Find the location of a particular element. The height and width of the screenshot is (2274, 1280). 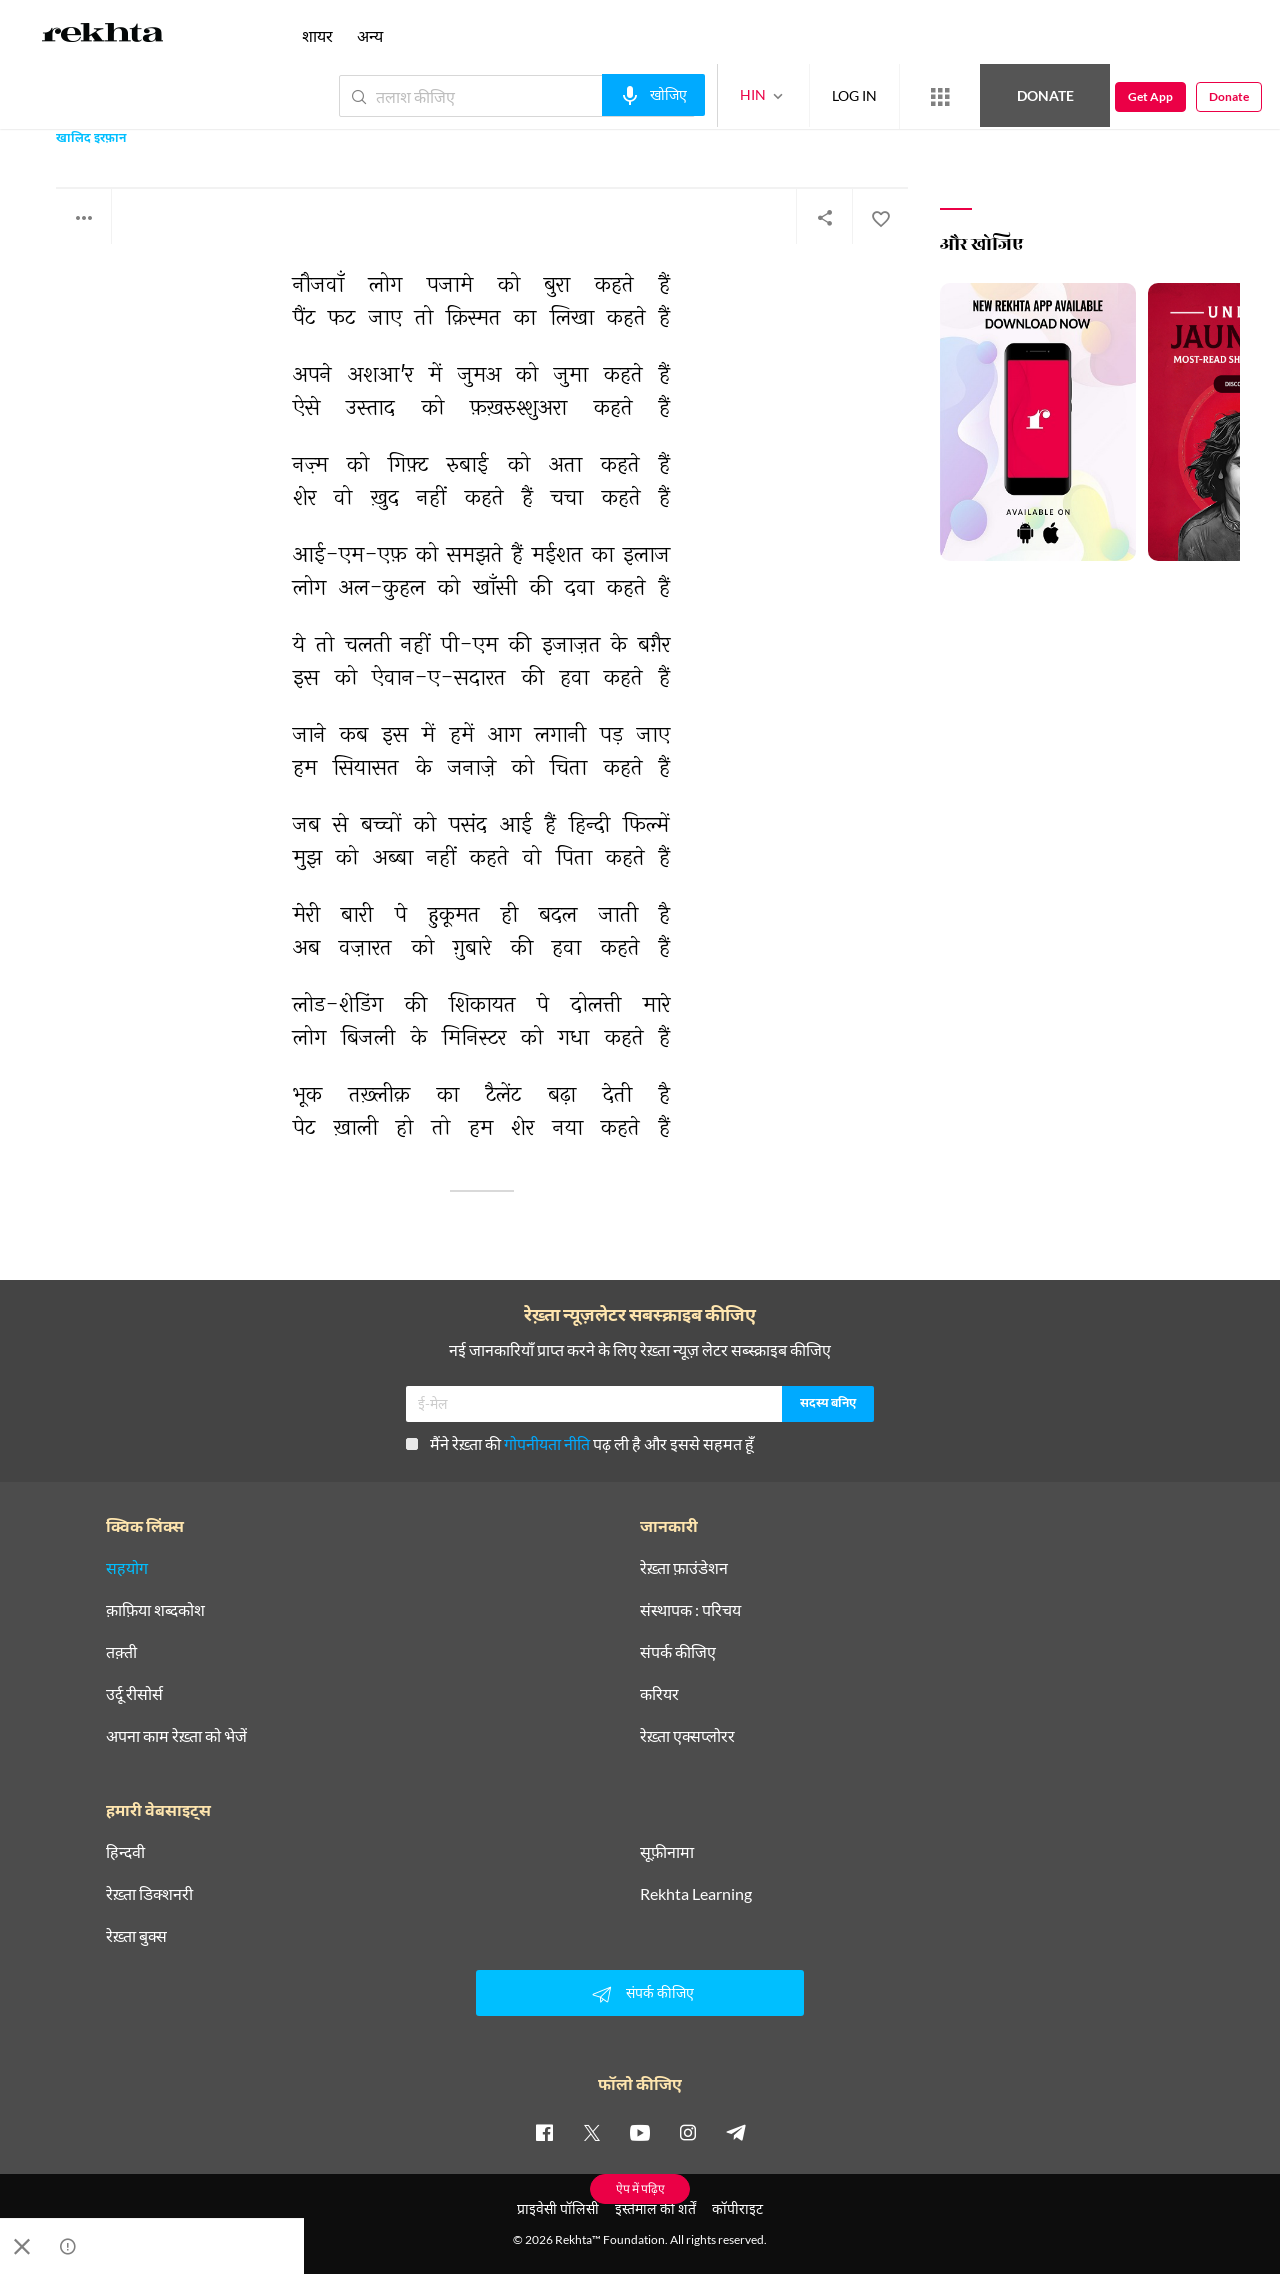

खालिद इरफ़ान is located at coordinates (91, 139).